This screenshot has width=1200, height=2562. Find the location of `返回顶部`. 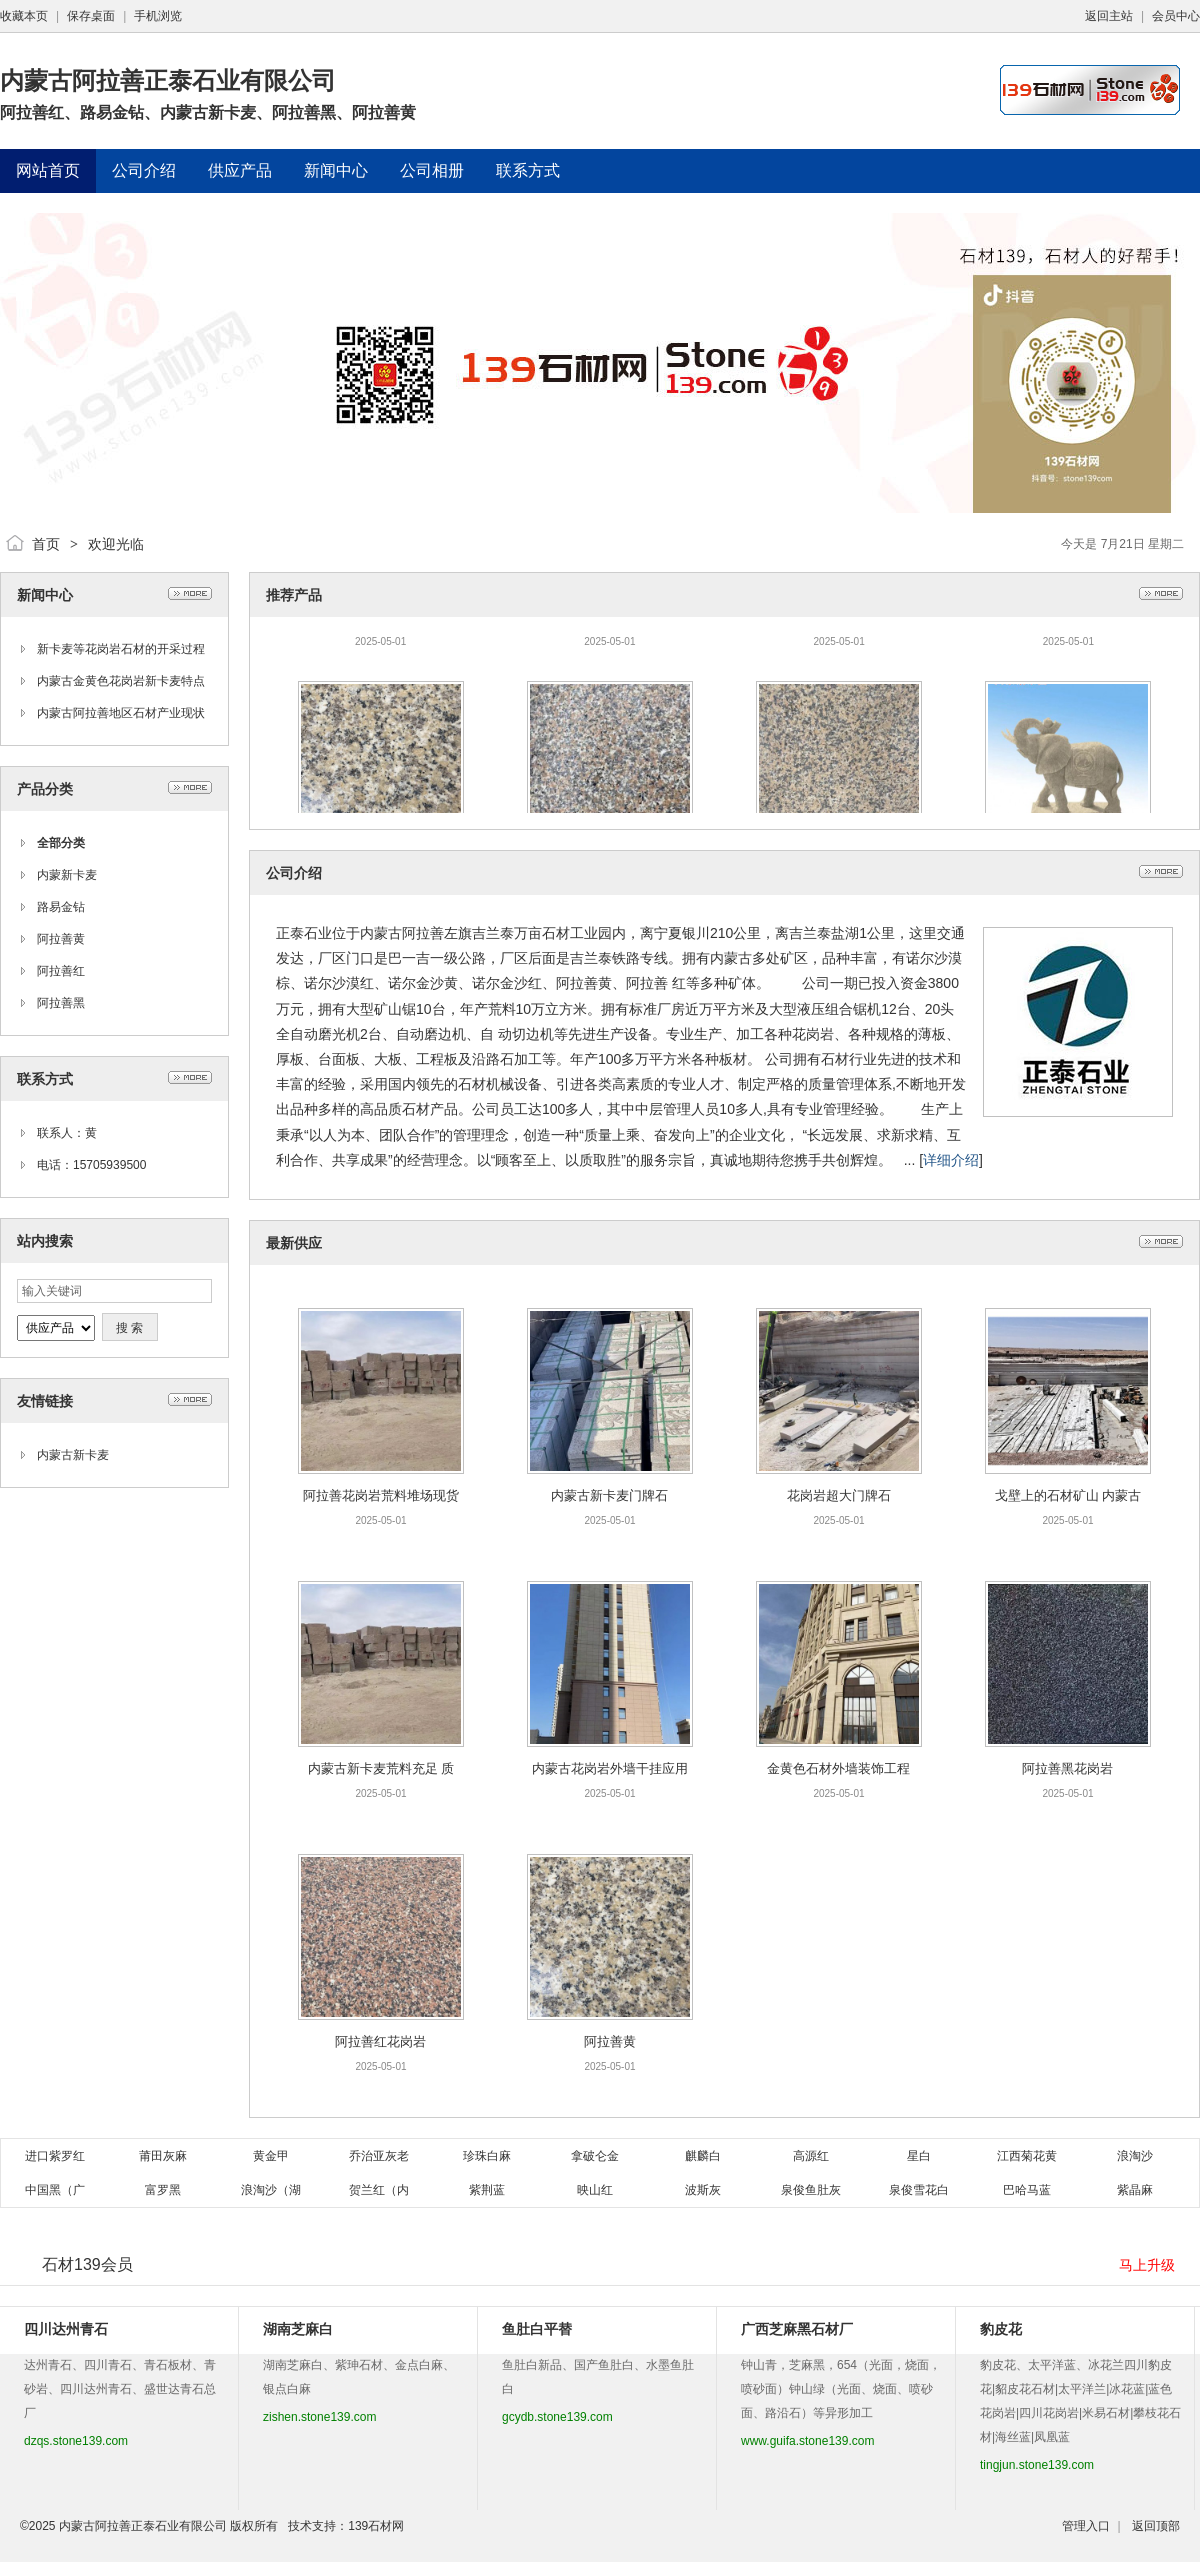

返回顶部 is located at coordinates (1156, 2526).